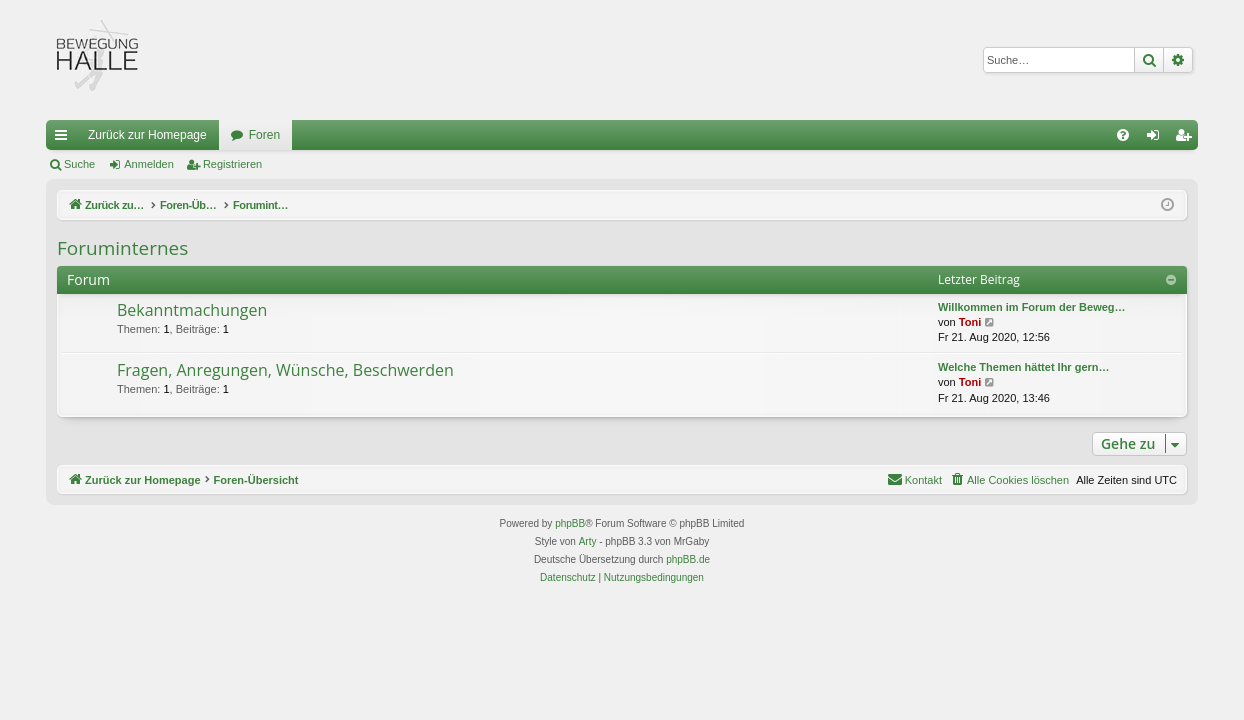 This screenshot has width=1244, height=720. I want to click on Schnellzugriff, so click(65, 139).